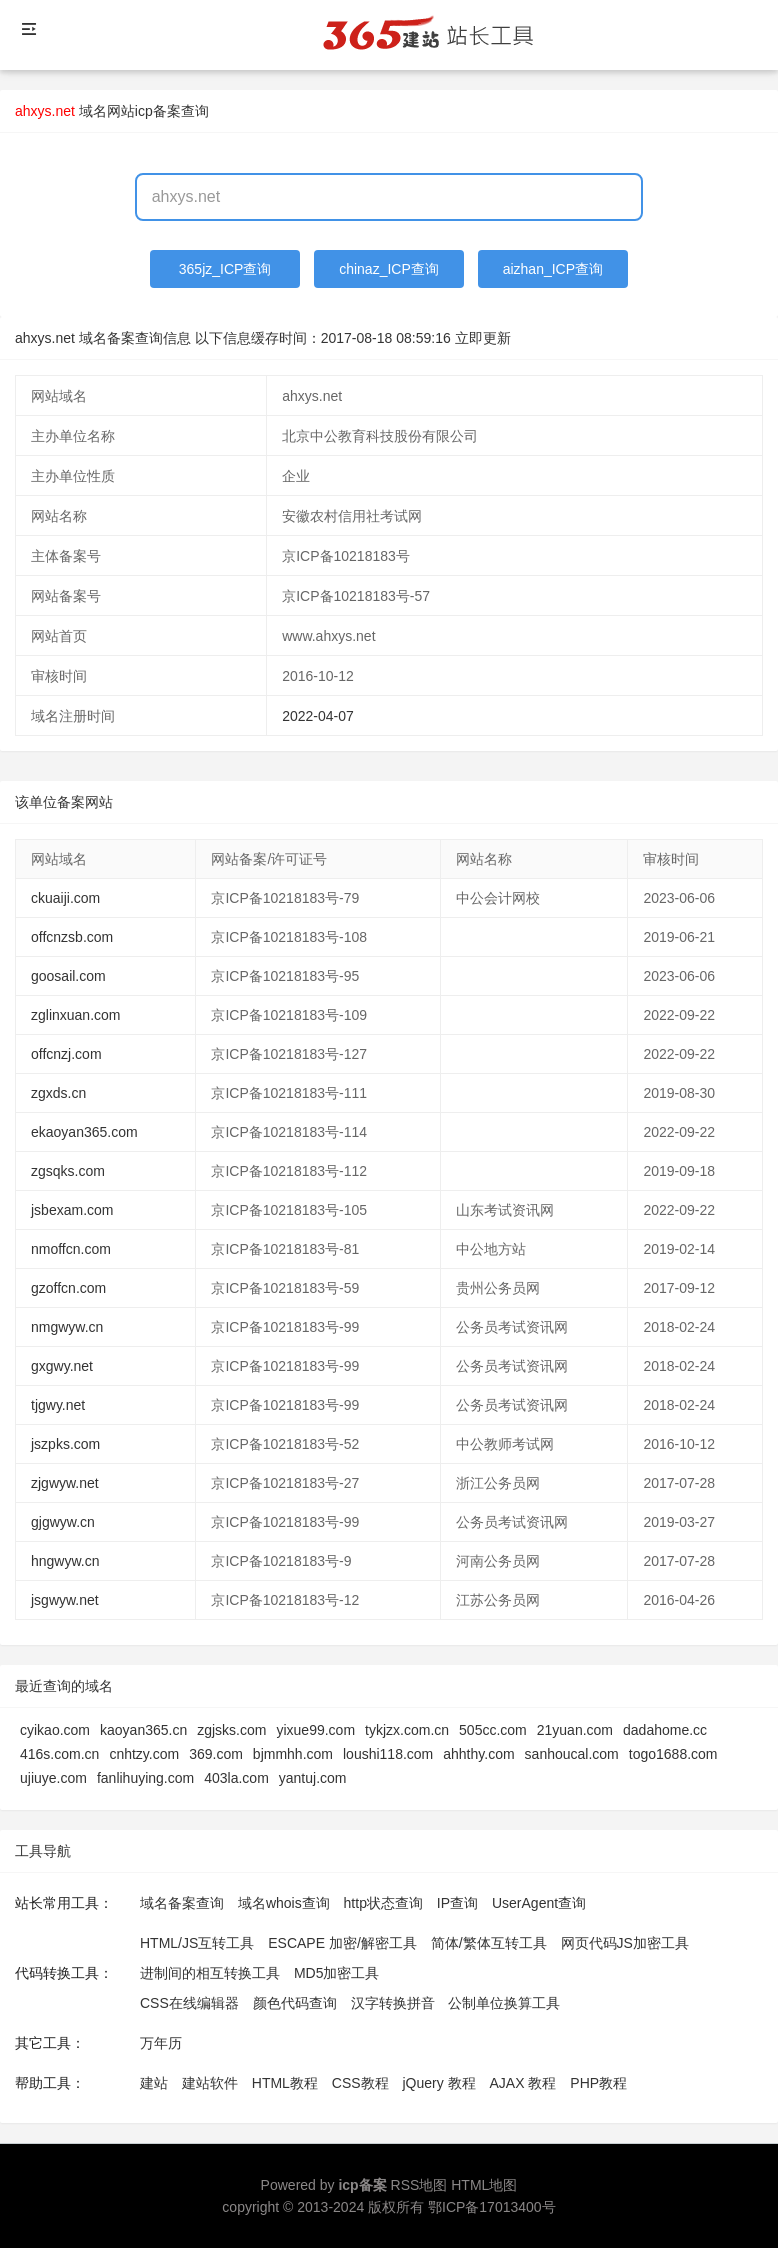 The image size is (778, 2248). What do you see at coordinates (236, 1778) in the screenshot?
I see `403la.com` at bounding box center [236, 1778].